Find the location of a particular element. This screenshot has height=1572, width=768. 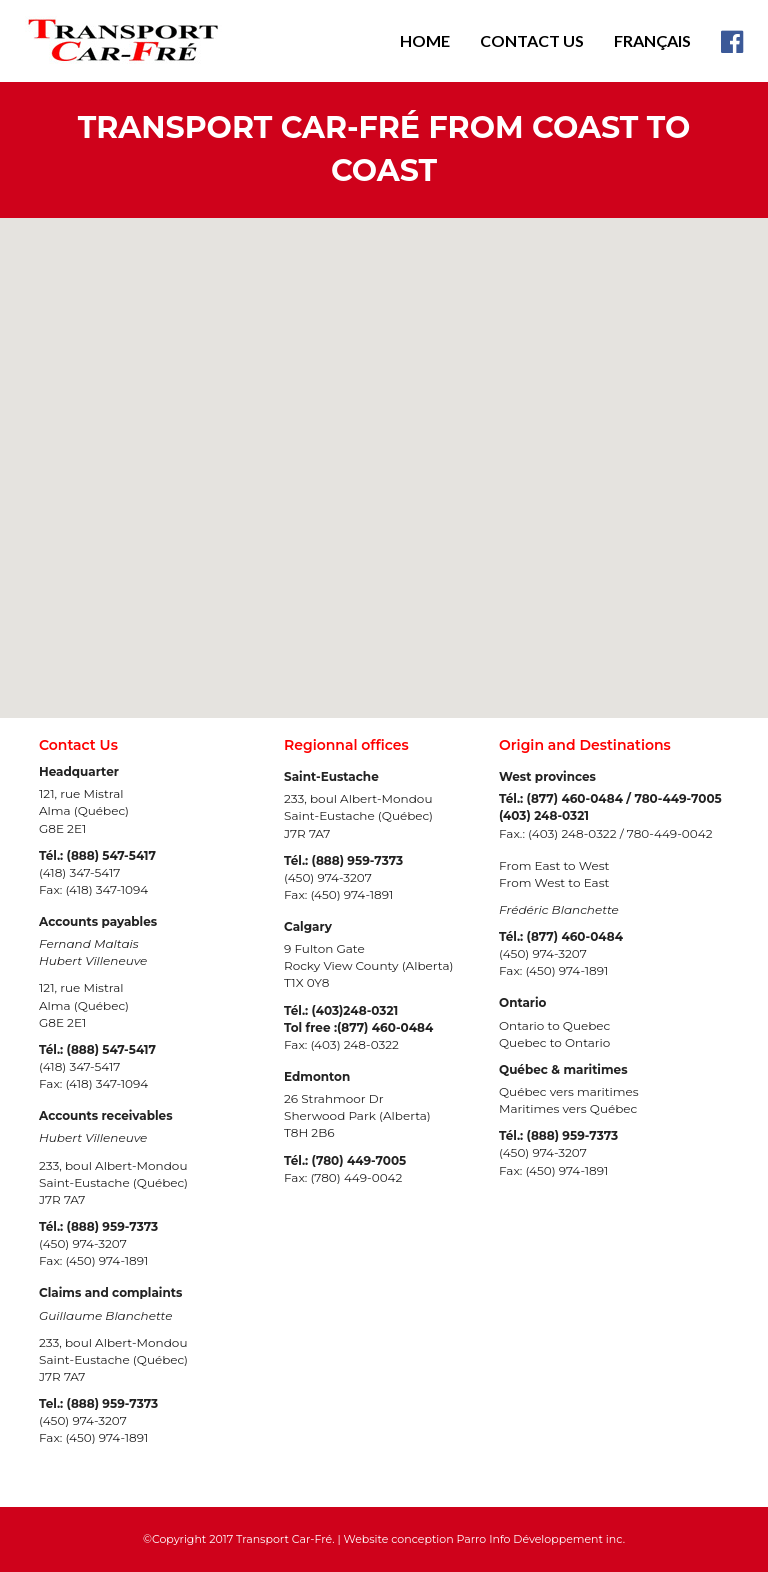

Accounts payables is located at coordinates (98, 921).